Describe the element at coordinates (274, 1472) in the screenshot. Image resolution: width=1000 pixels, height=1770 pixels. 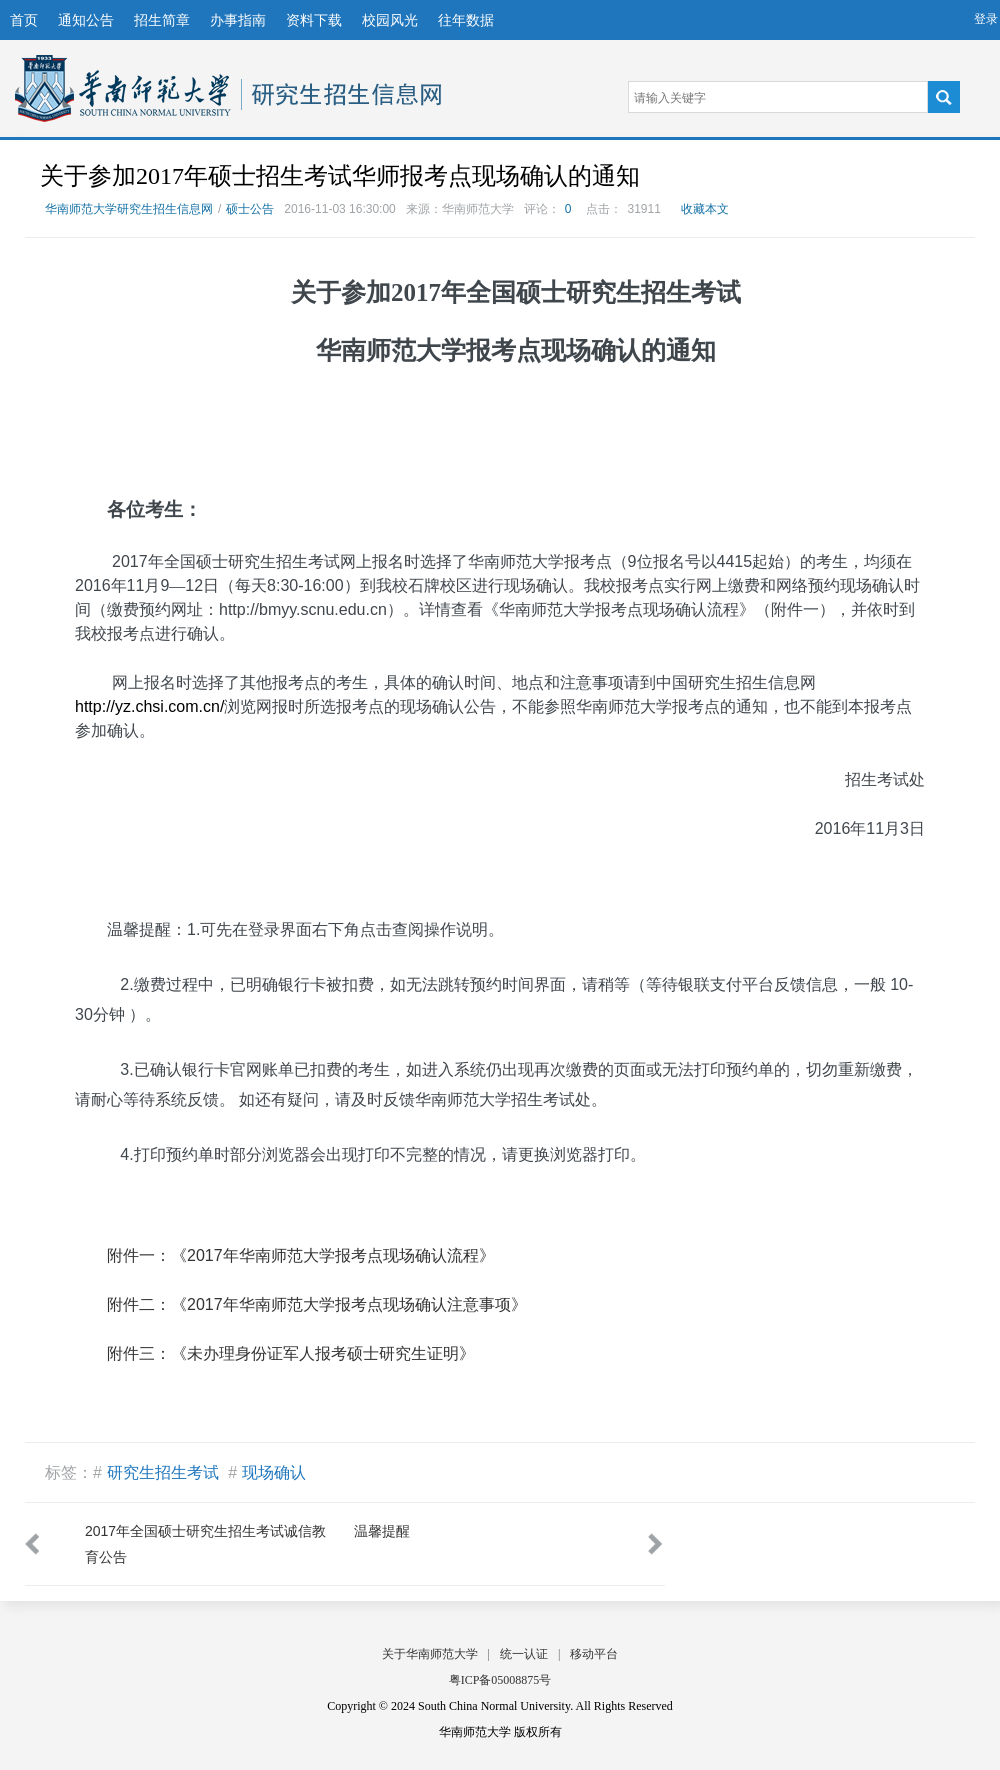
I see `现场确认` at that location.